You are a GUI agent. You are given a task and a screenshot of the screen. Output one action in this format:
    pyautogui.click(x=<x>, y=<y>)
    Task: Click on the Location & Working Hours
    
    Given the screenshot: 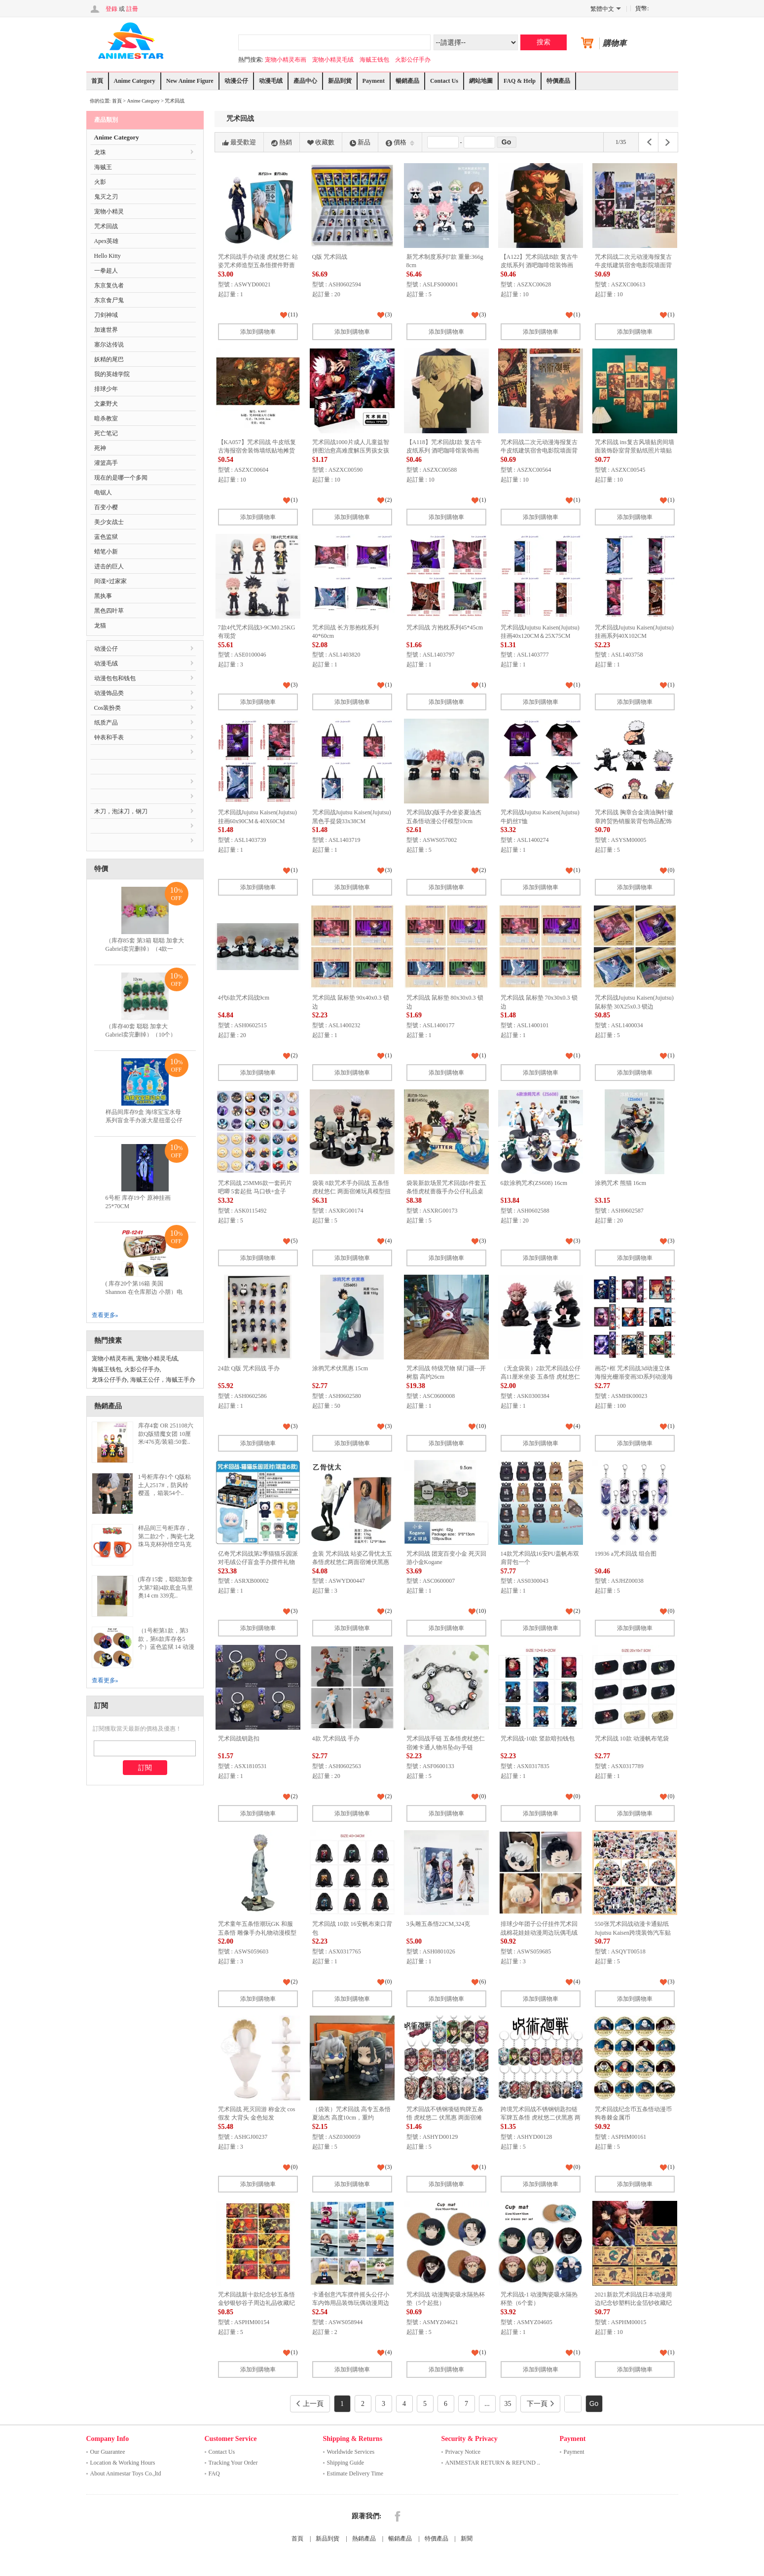 What is the action you would take?
    pyautogui.click(x=122, y=2462)
    